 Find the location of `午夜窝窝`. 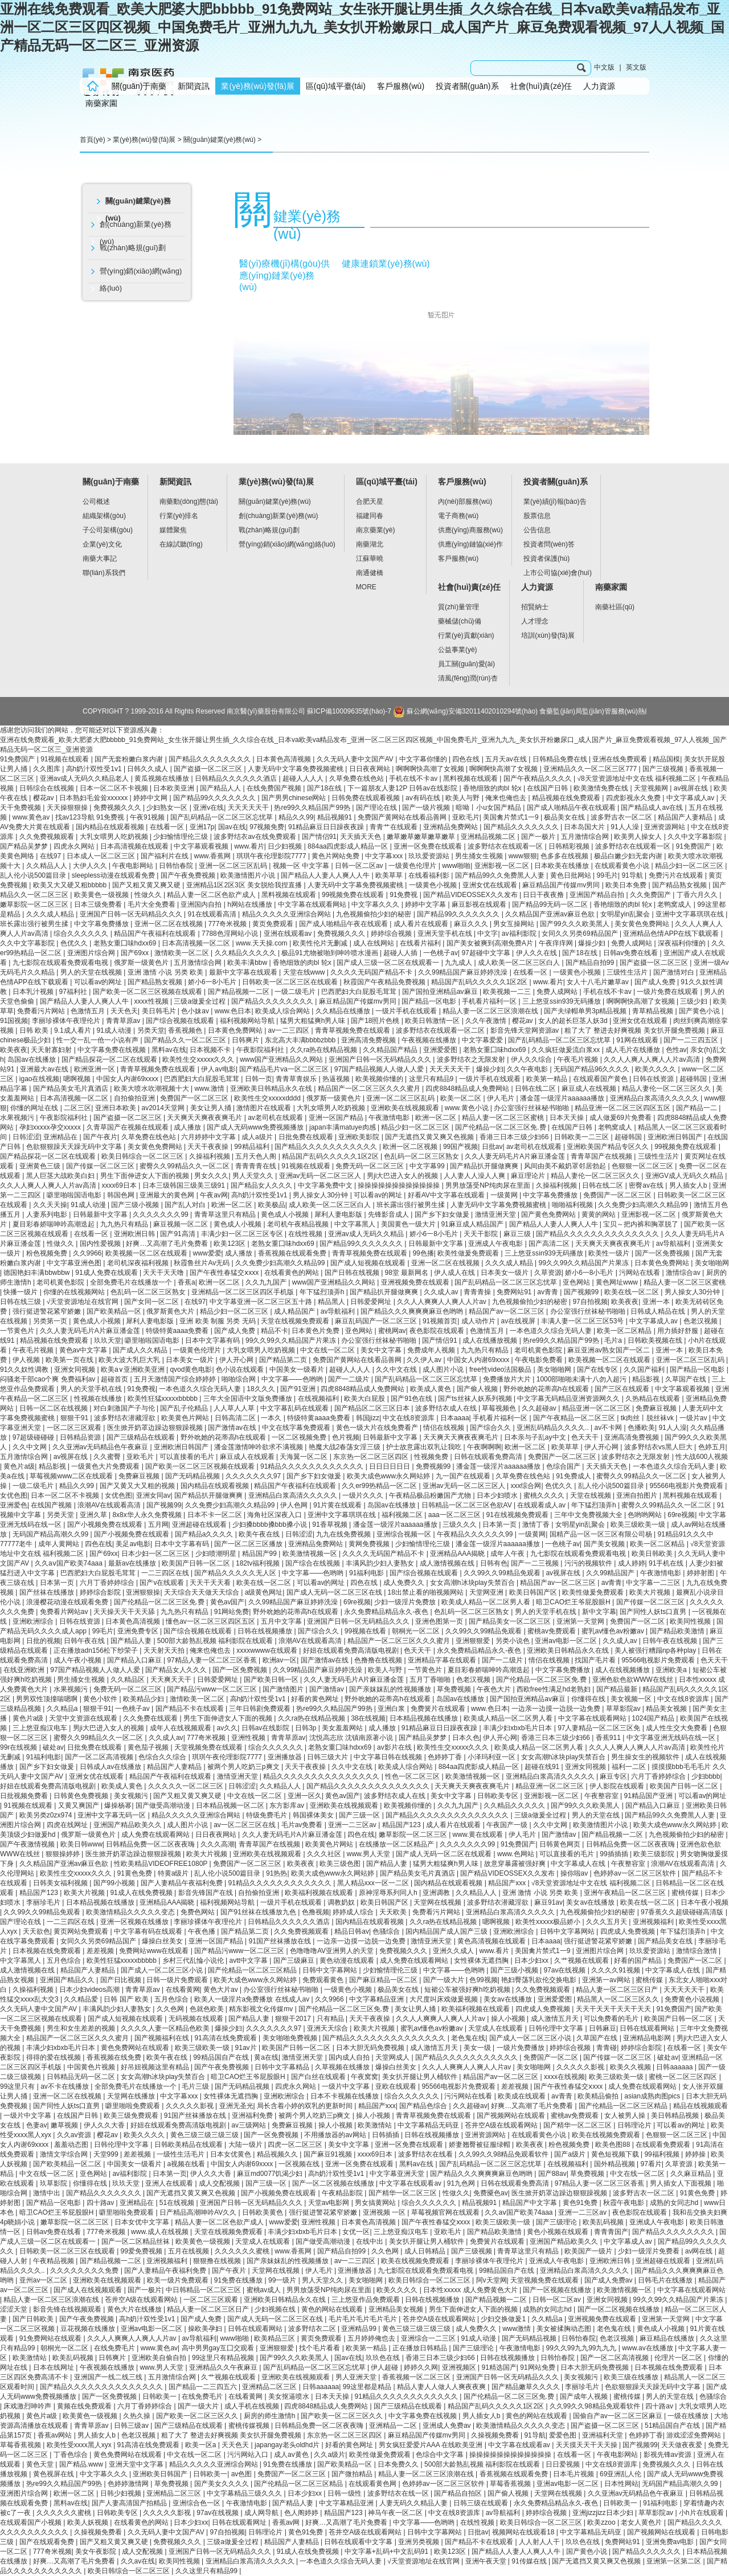

午夜窝窝 is located at coordinates (364, 2077).